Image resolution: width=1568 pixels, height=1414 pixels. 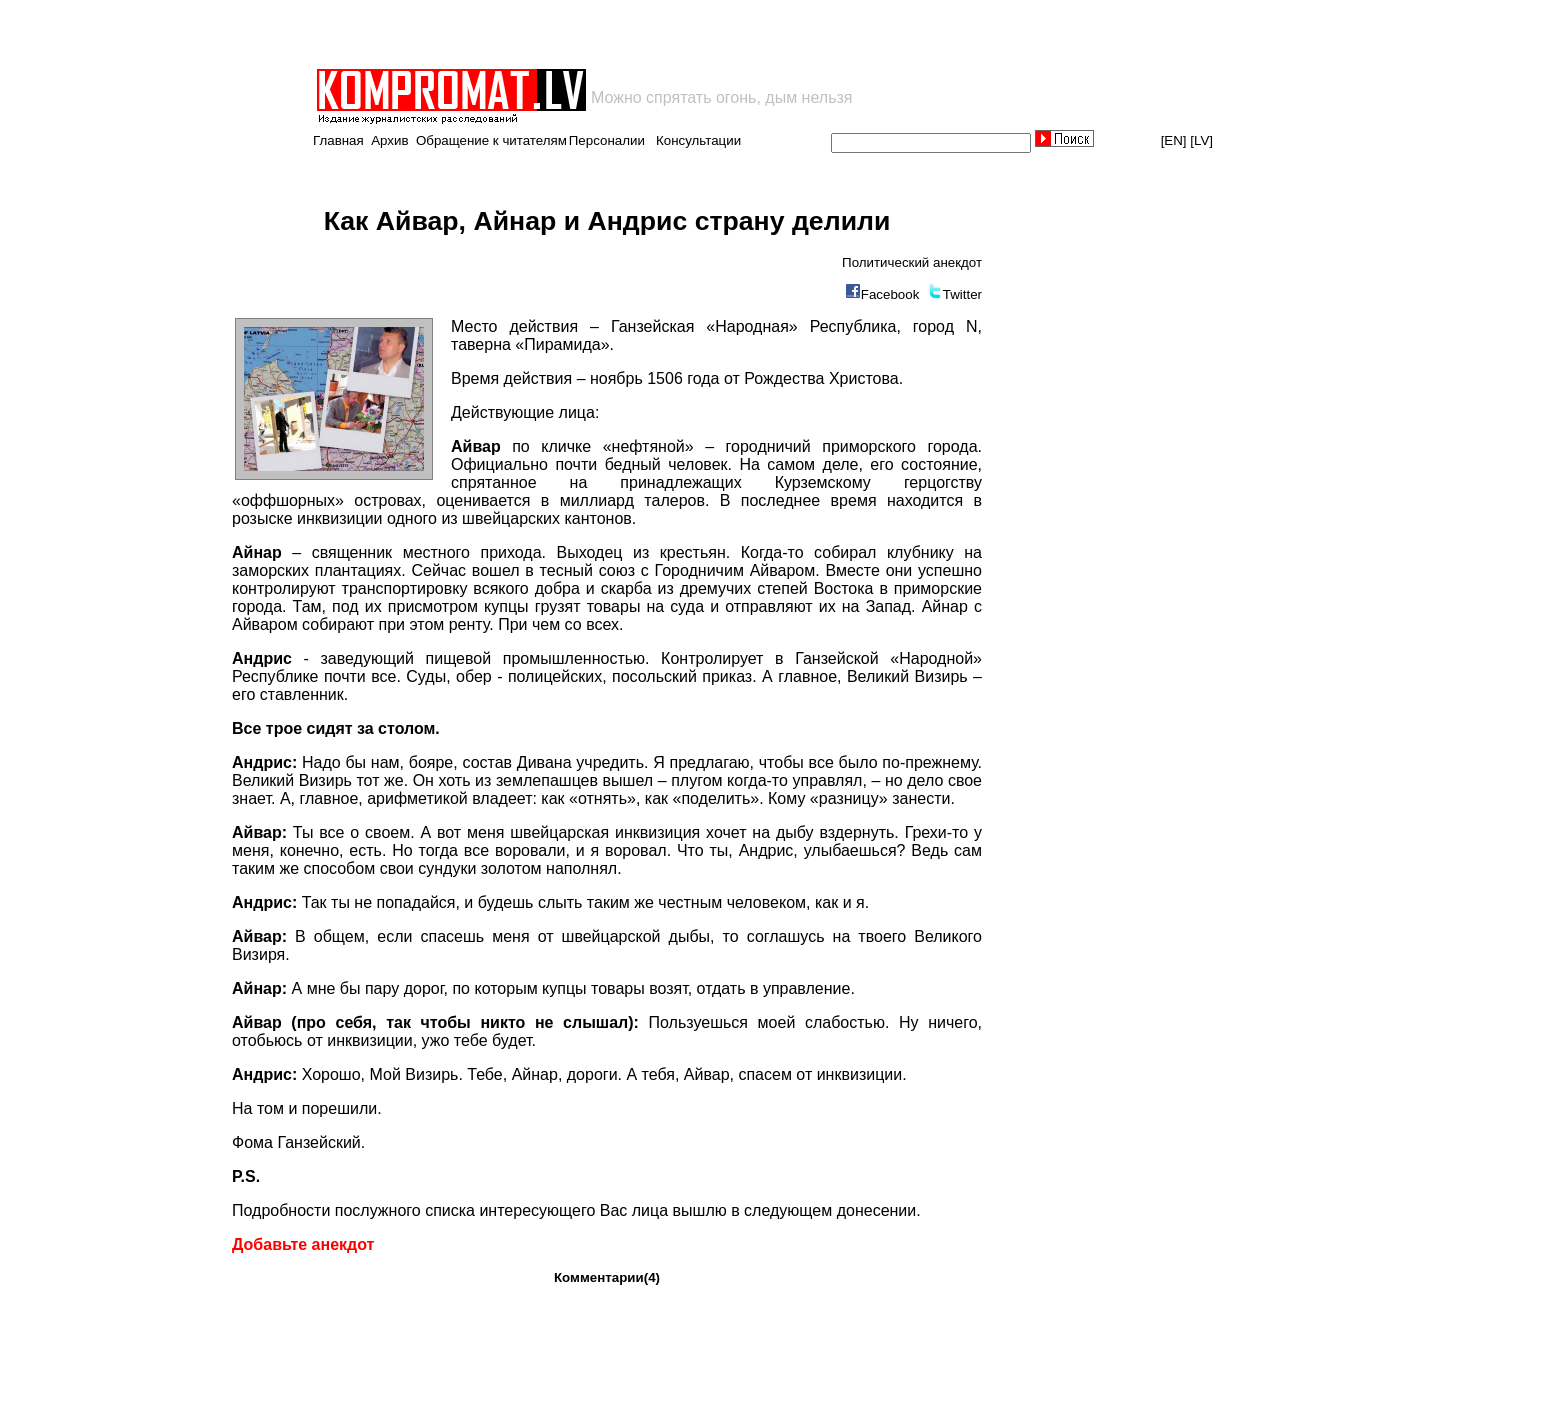 What do you see at coordinates (1201, 140) in the screenshot?
I see `[LV]` at bounding box center [1201, 140].